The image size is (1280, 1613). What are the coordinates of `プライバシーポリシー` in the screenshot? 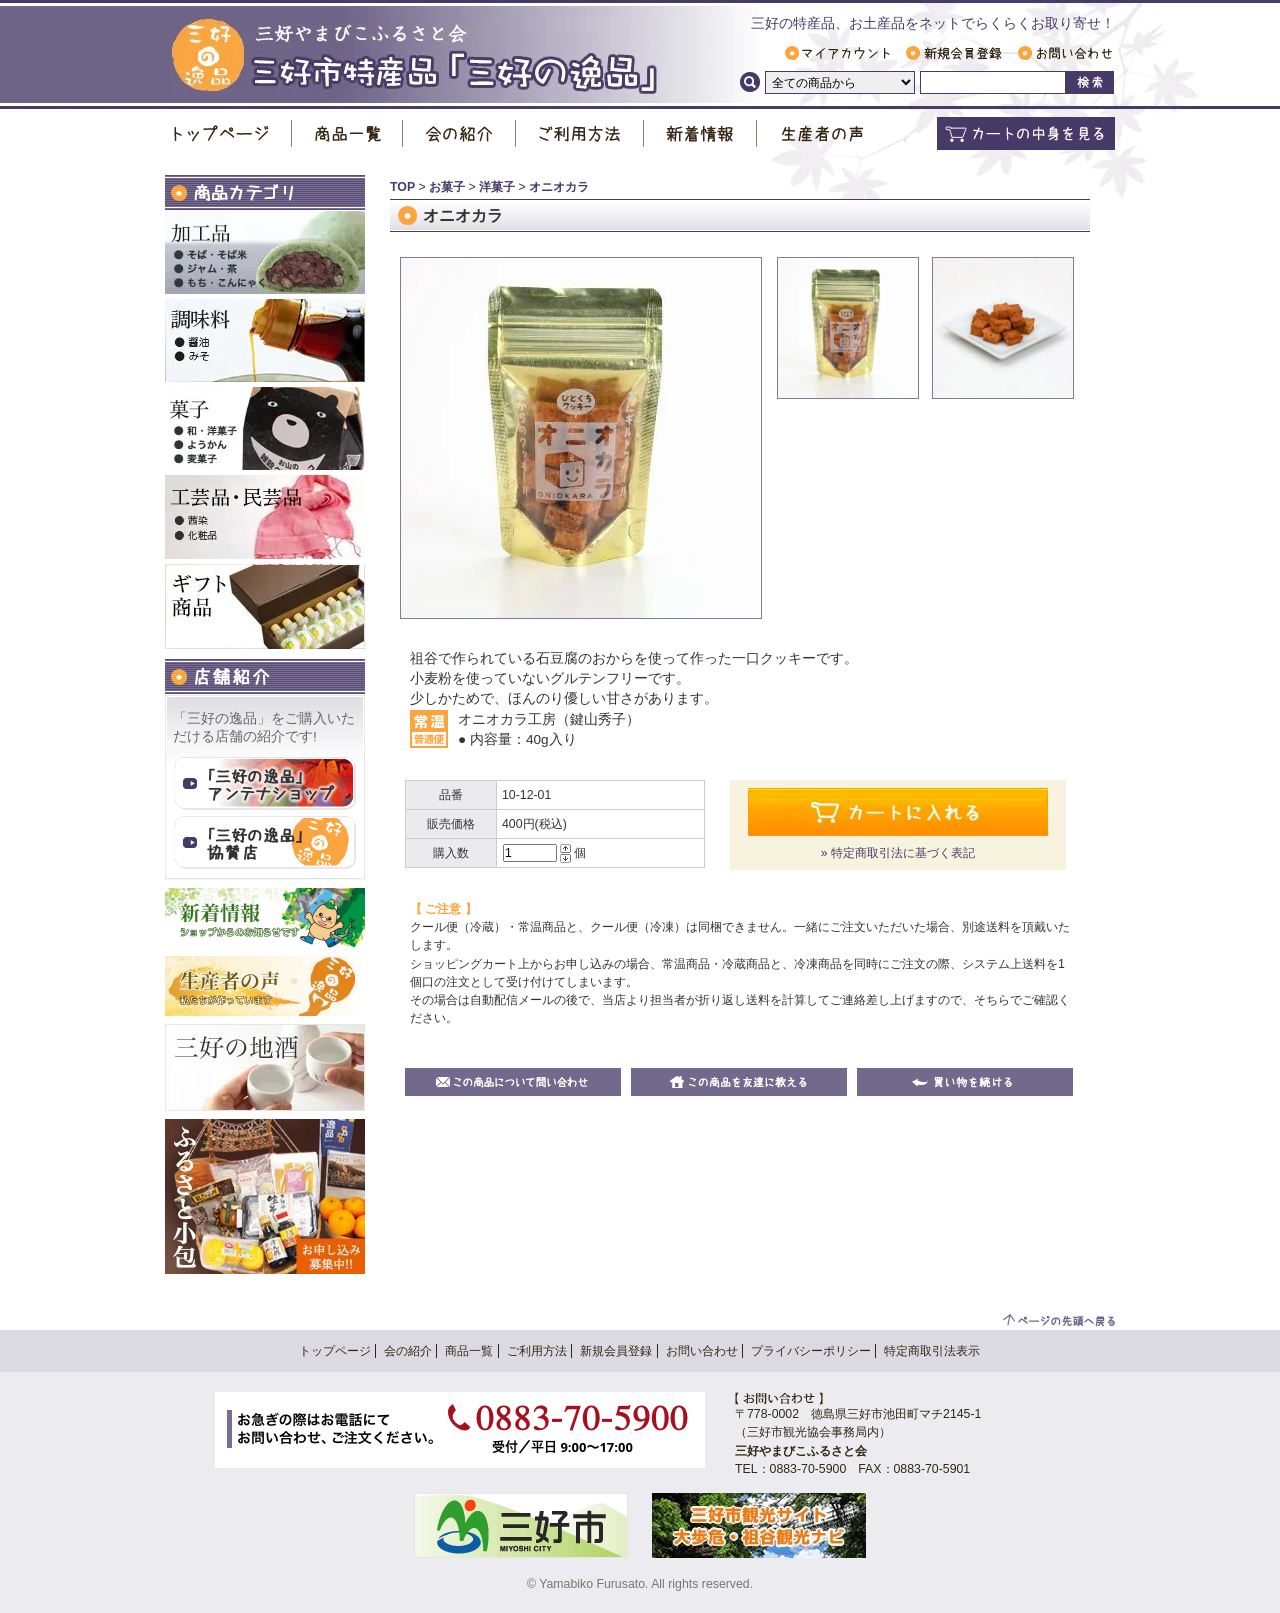 It's located at (811, 1351).